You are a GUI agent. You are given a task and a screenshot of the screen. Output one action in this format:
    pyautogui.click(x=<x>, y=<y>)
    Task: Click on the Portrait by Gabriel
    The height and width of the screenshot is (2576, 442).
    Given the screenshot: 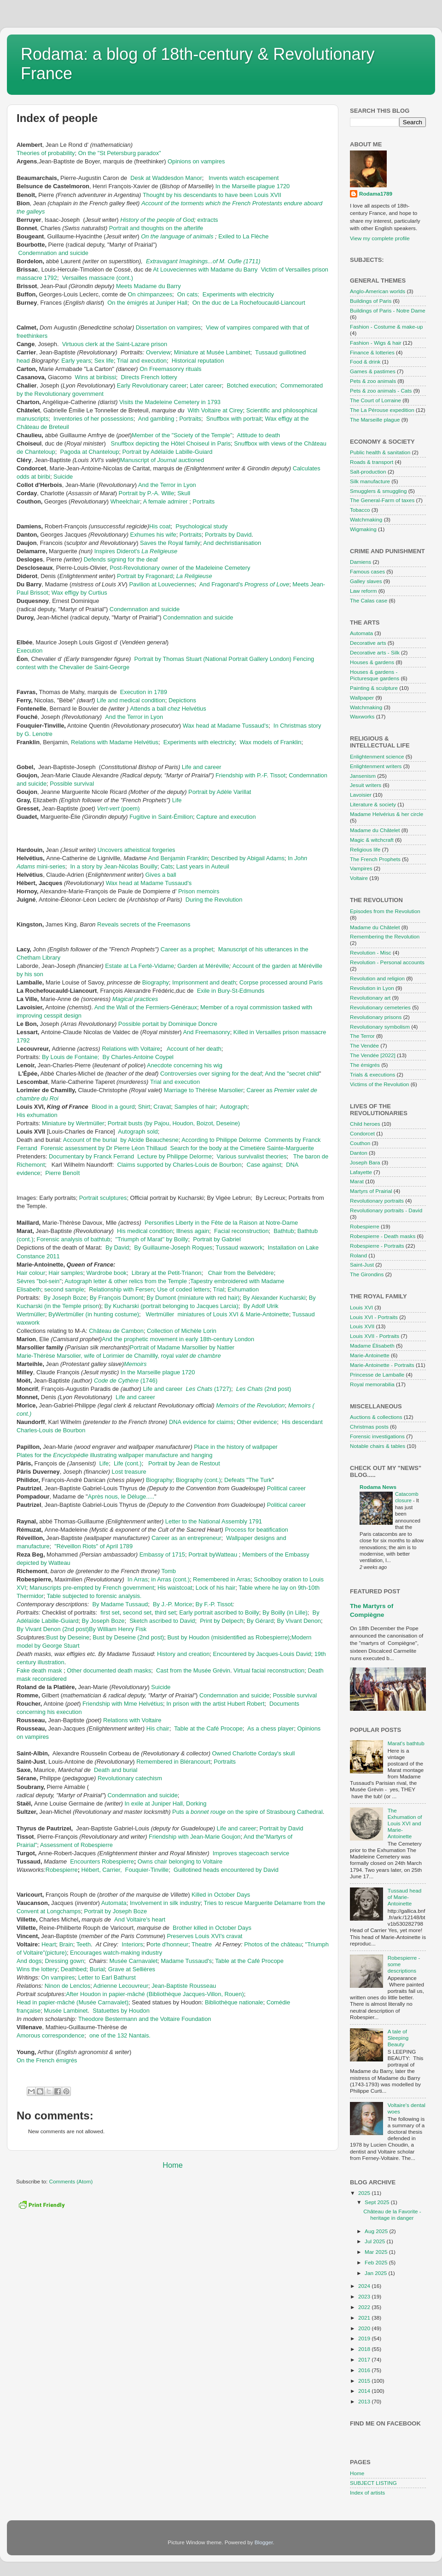 What is the action you would take?
    pyautogui.click(x=217, y=1239)
    